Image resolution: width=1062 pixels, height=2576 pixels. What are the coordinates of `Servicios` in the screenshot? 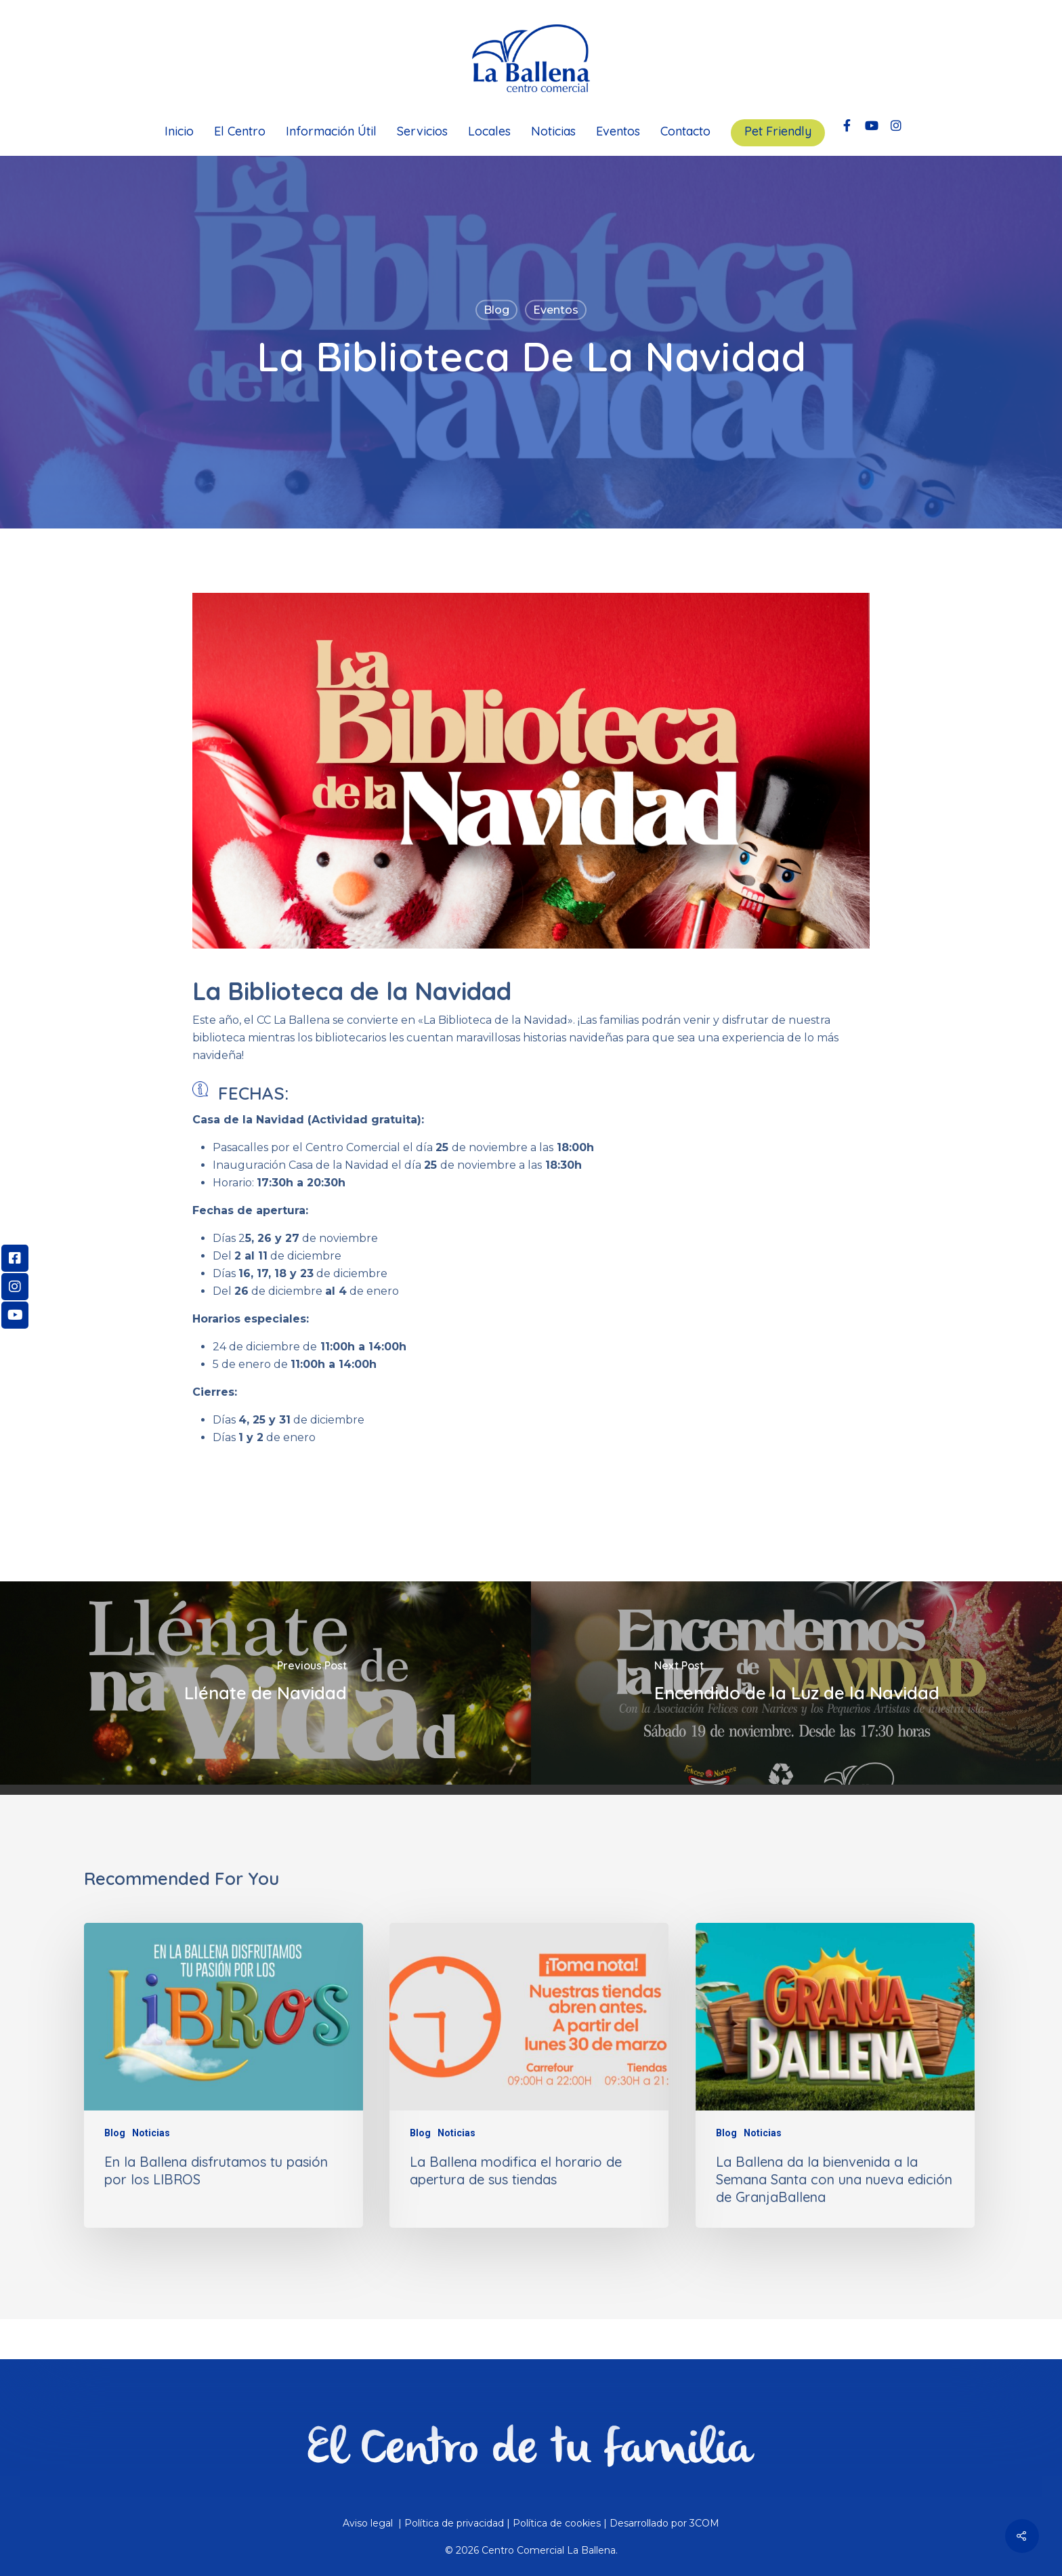 It's located at (422, 131).